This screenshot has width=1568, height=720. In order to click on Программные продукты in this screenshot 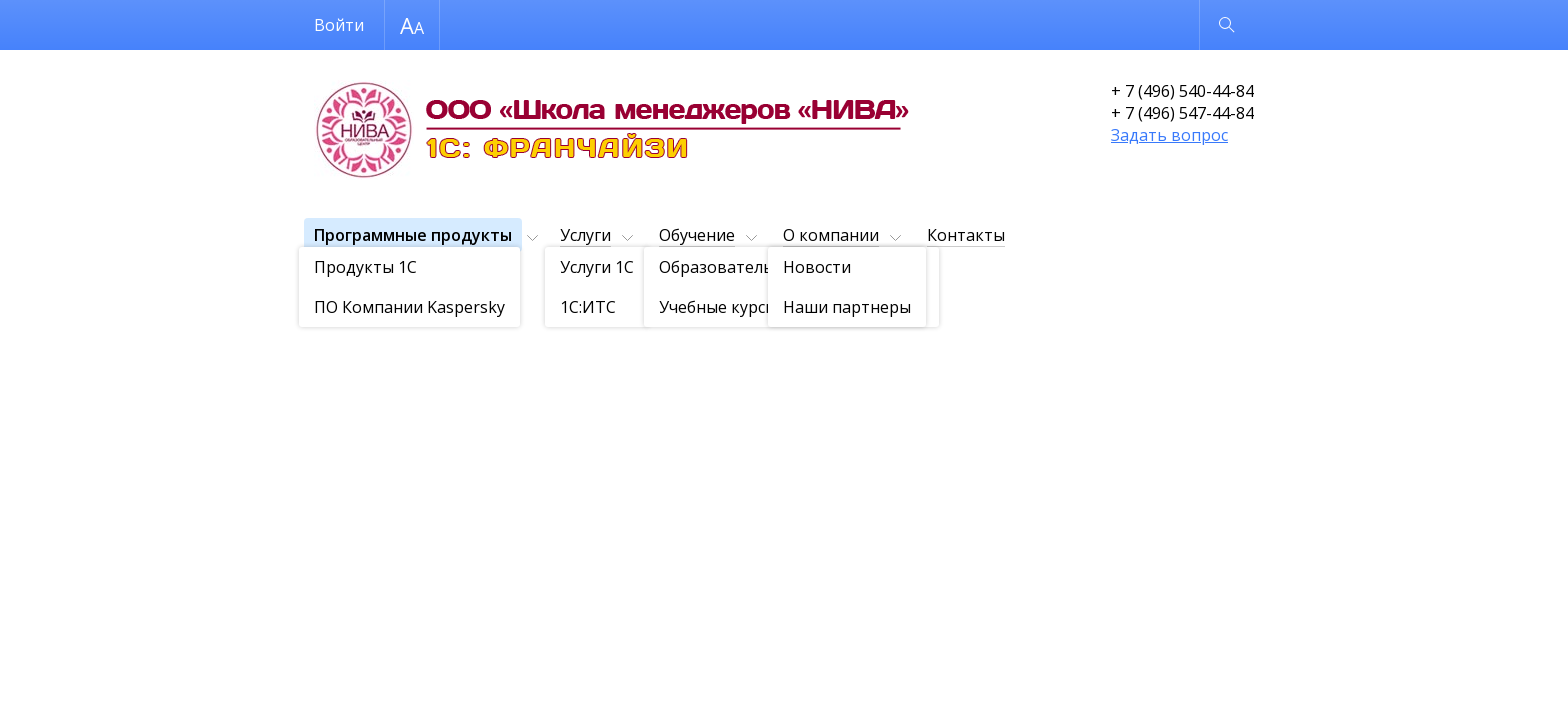, I will do `click(413, 235)`.